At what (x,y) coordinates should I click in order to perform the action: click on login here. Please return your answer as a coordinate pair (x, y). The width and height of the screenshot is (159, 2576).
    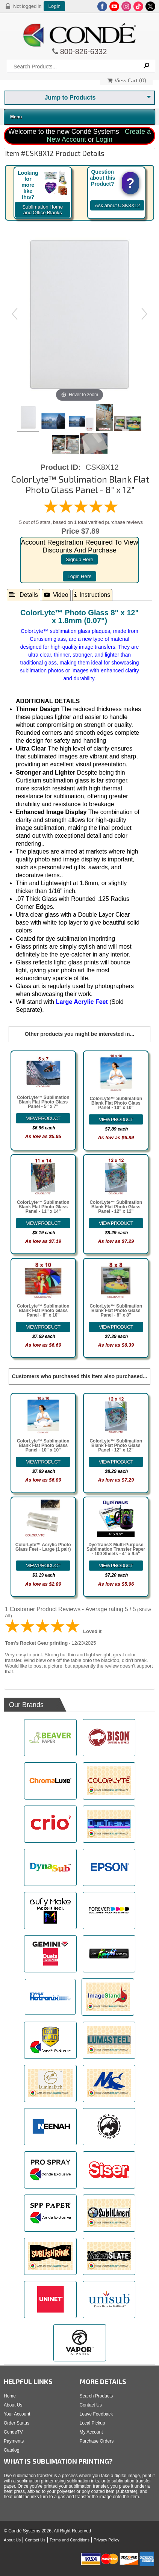
    Looking at the image, I should click on (79, 576).